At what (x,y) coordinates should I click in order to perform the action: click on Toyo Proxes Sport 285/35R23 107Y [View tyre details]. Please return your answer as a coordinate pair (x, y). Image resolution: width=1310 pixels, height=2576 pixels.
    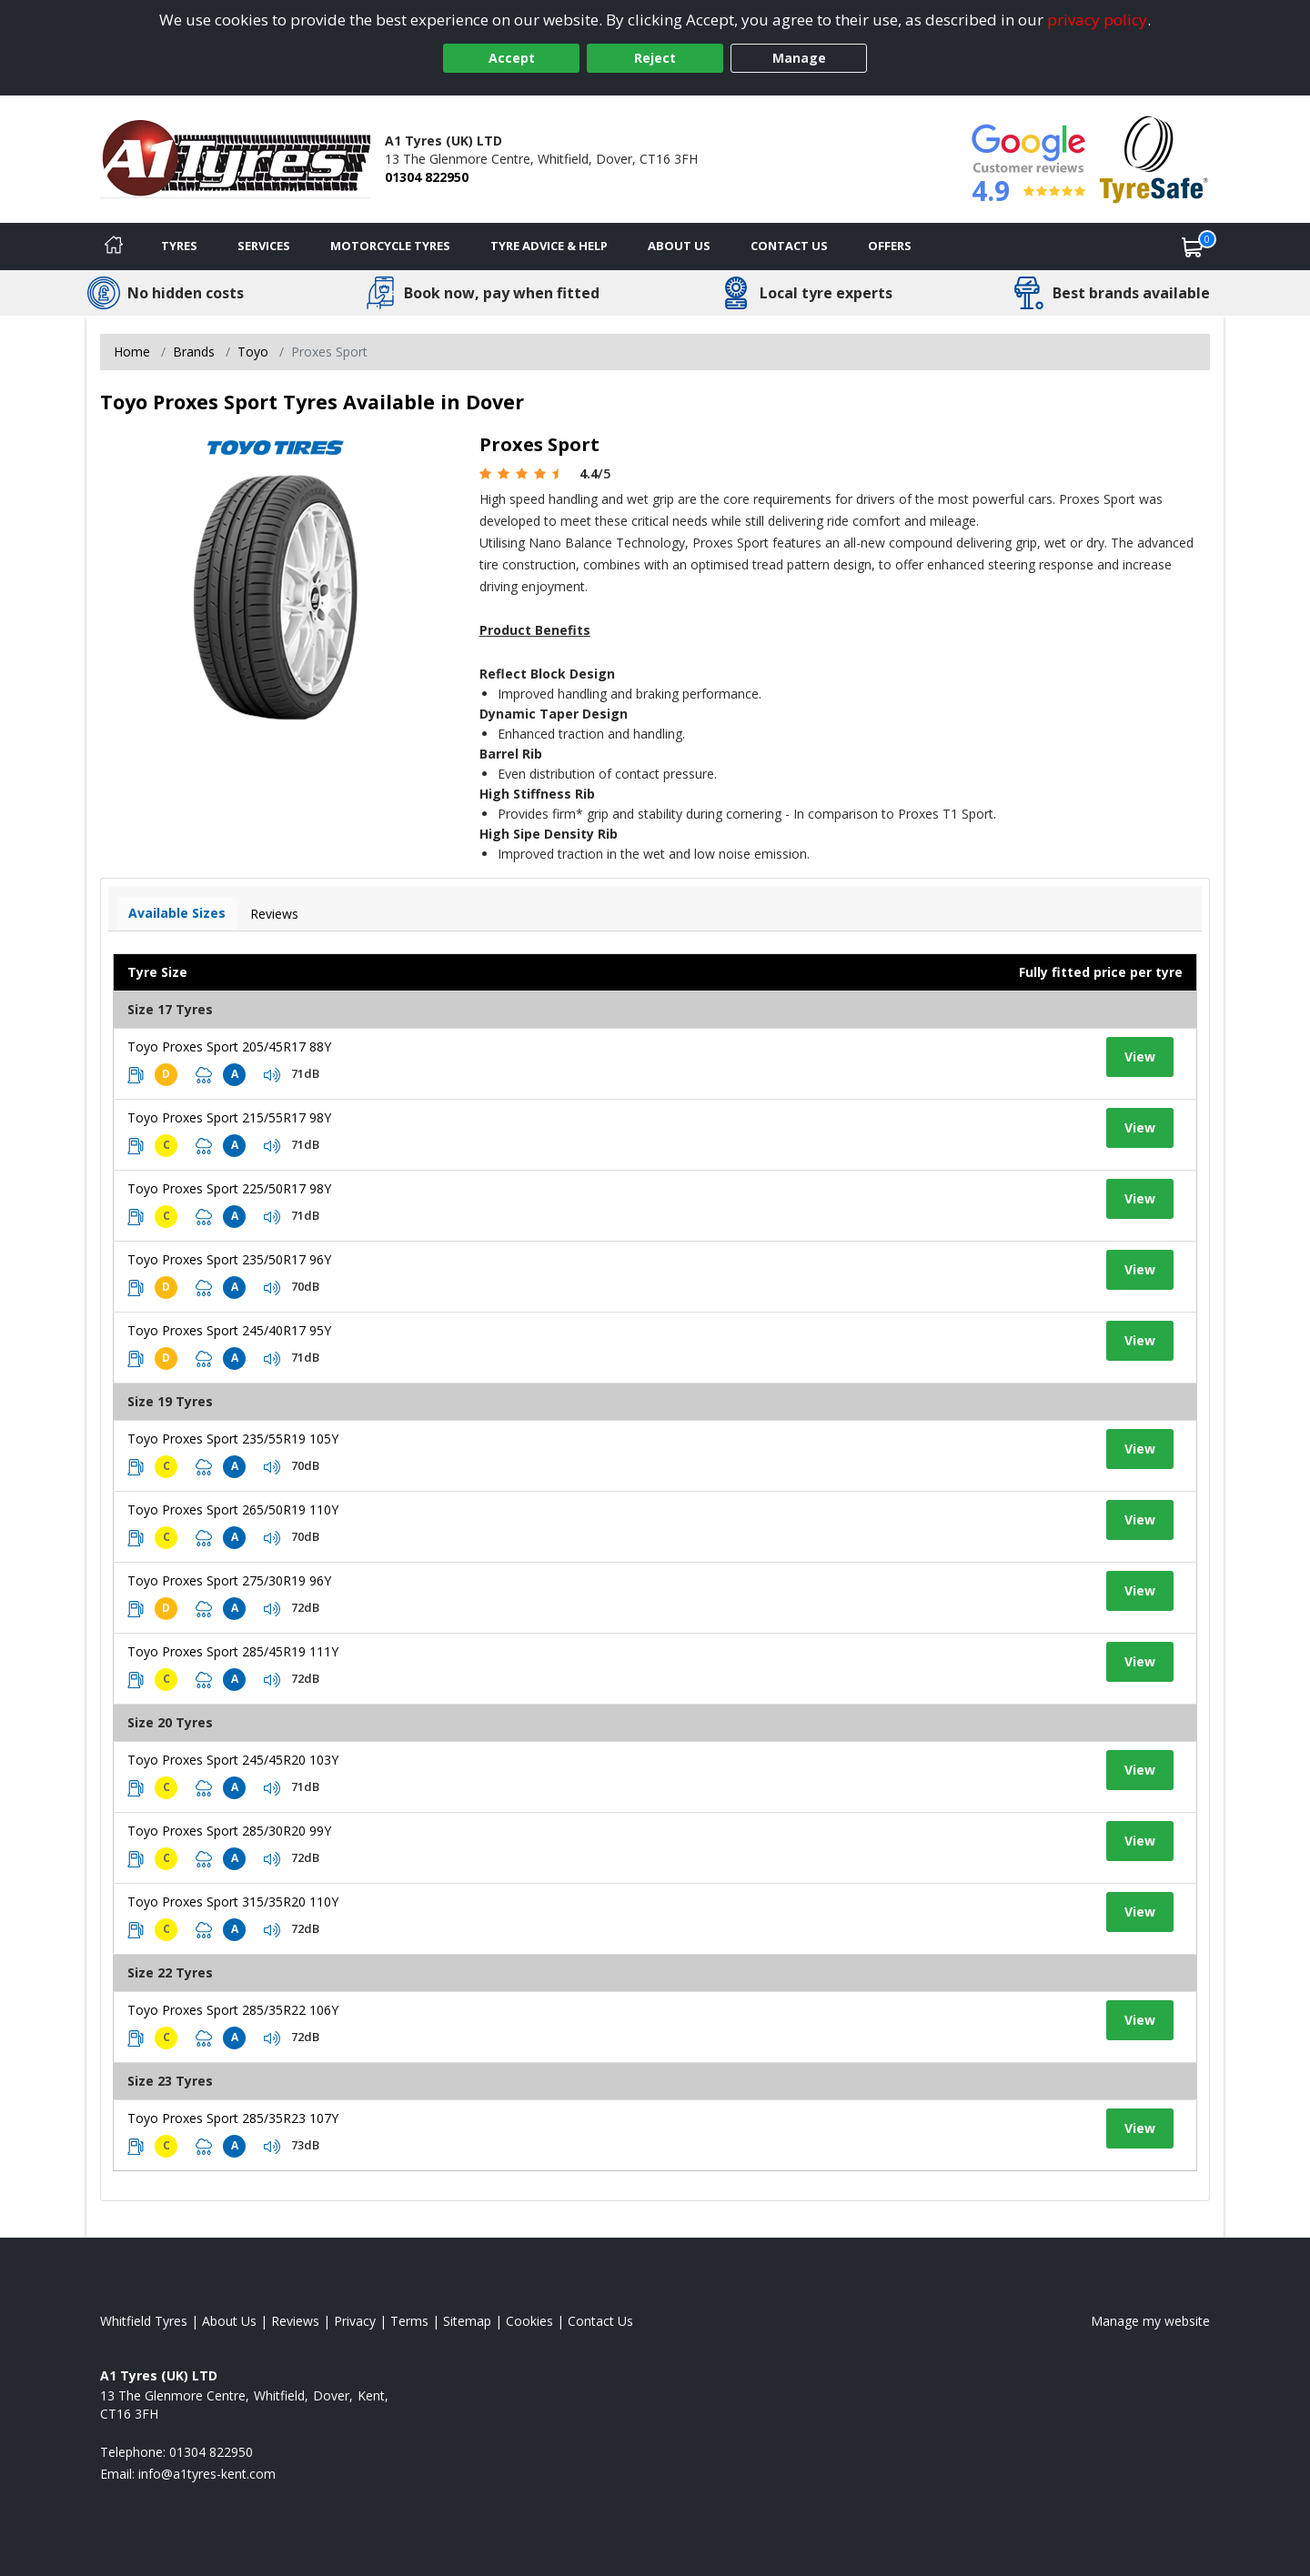
    Looking at the image, I should click on (232, 2118).